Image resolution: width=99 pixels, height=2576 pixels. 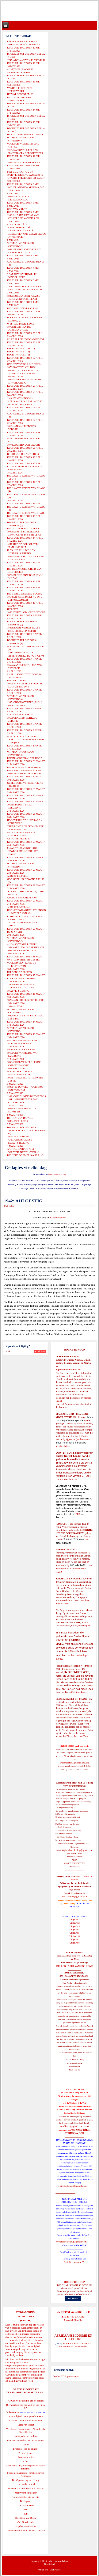 What do you see at coordinates (55, 2569) in the screenshot?
I see `Voorwaardes` at bounding box center [55, 2569].